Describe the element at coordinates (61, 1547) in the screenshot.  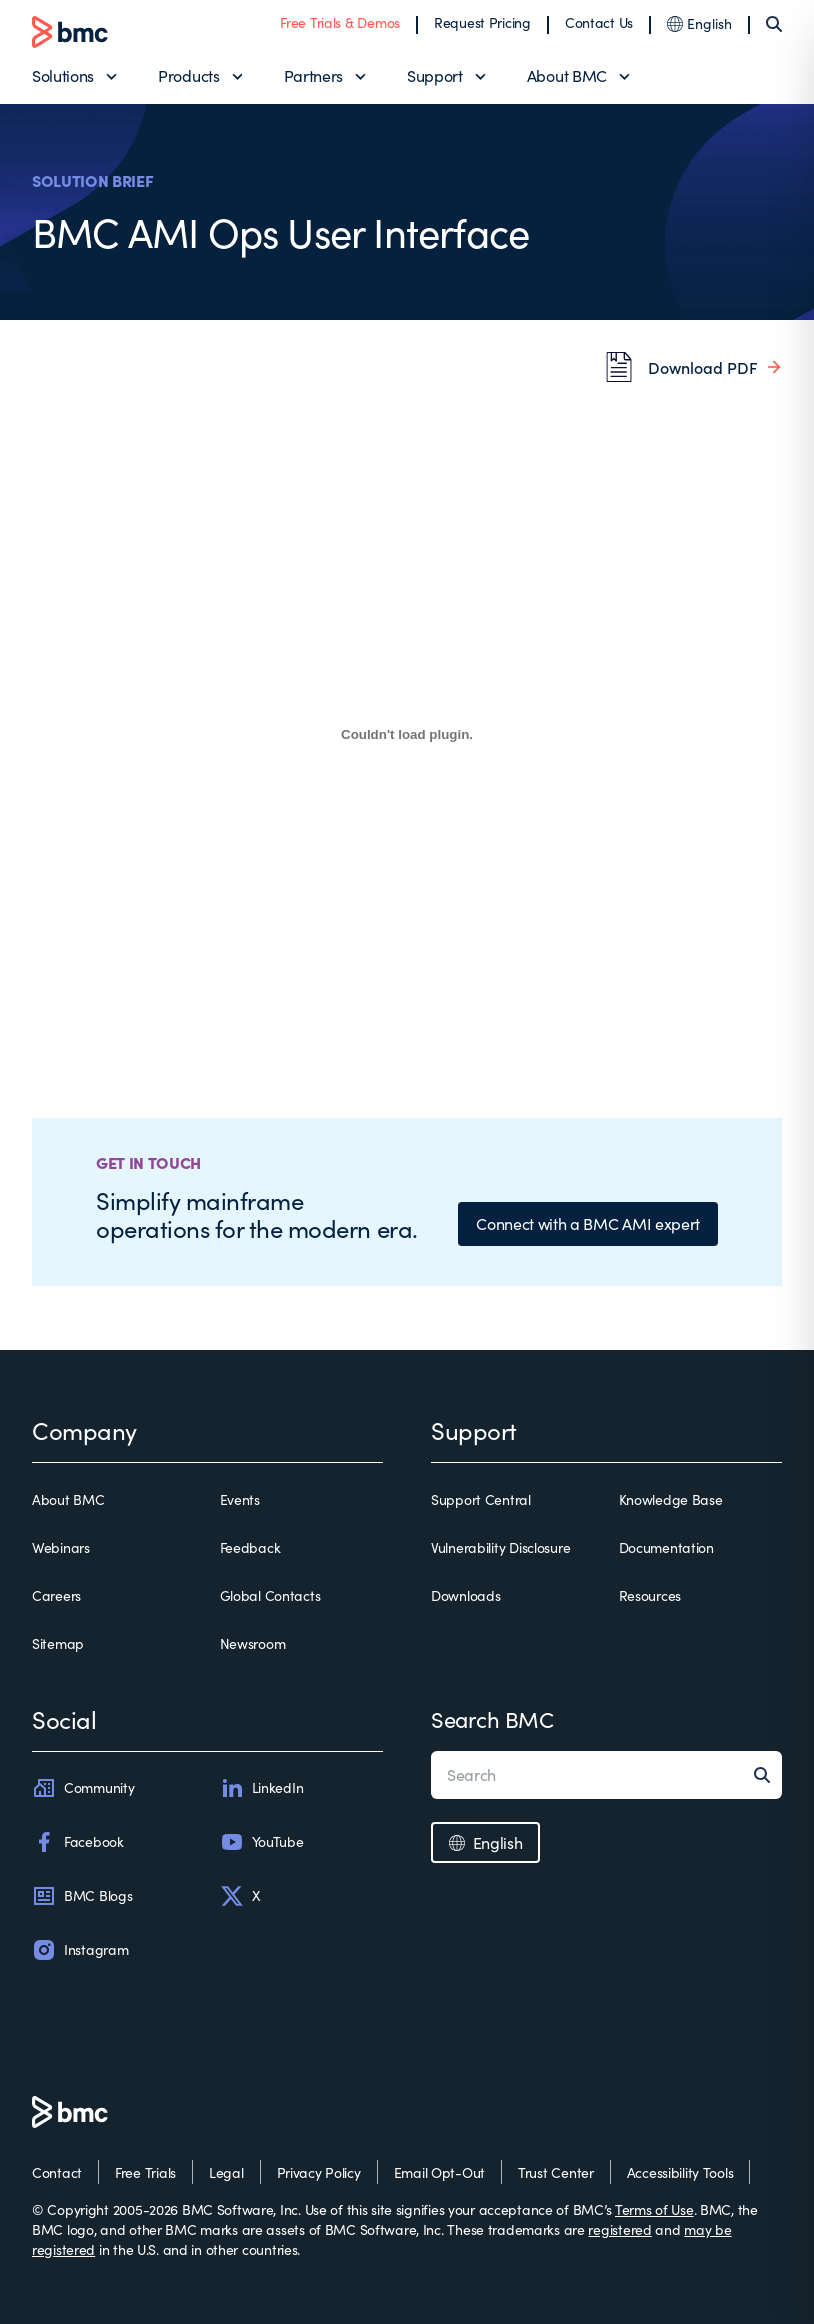
I see `Webinars` at that location.